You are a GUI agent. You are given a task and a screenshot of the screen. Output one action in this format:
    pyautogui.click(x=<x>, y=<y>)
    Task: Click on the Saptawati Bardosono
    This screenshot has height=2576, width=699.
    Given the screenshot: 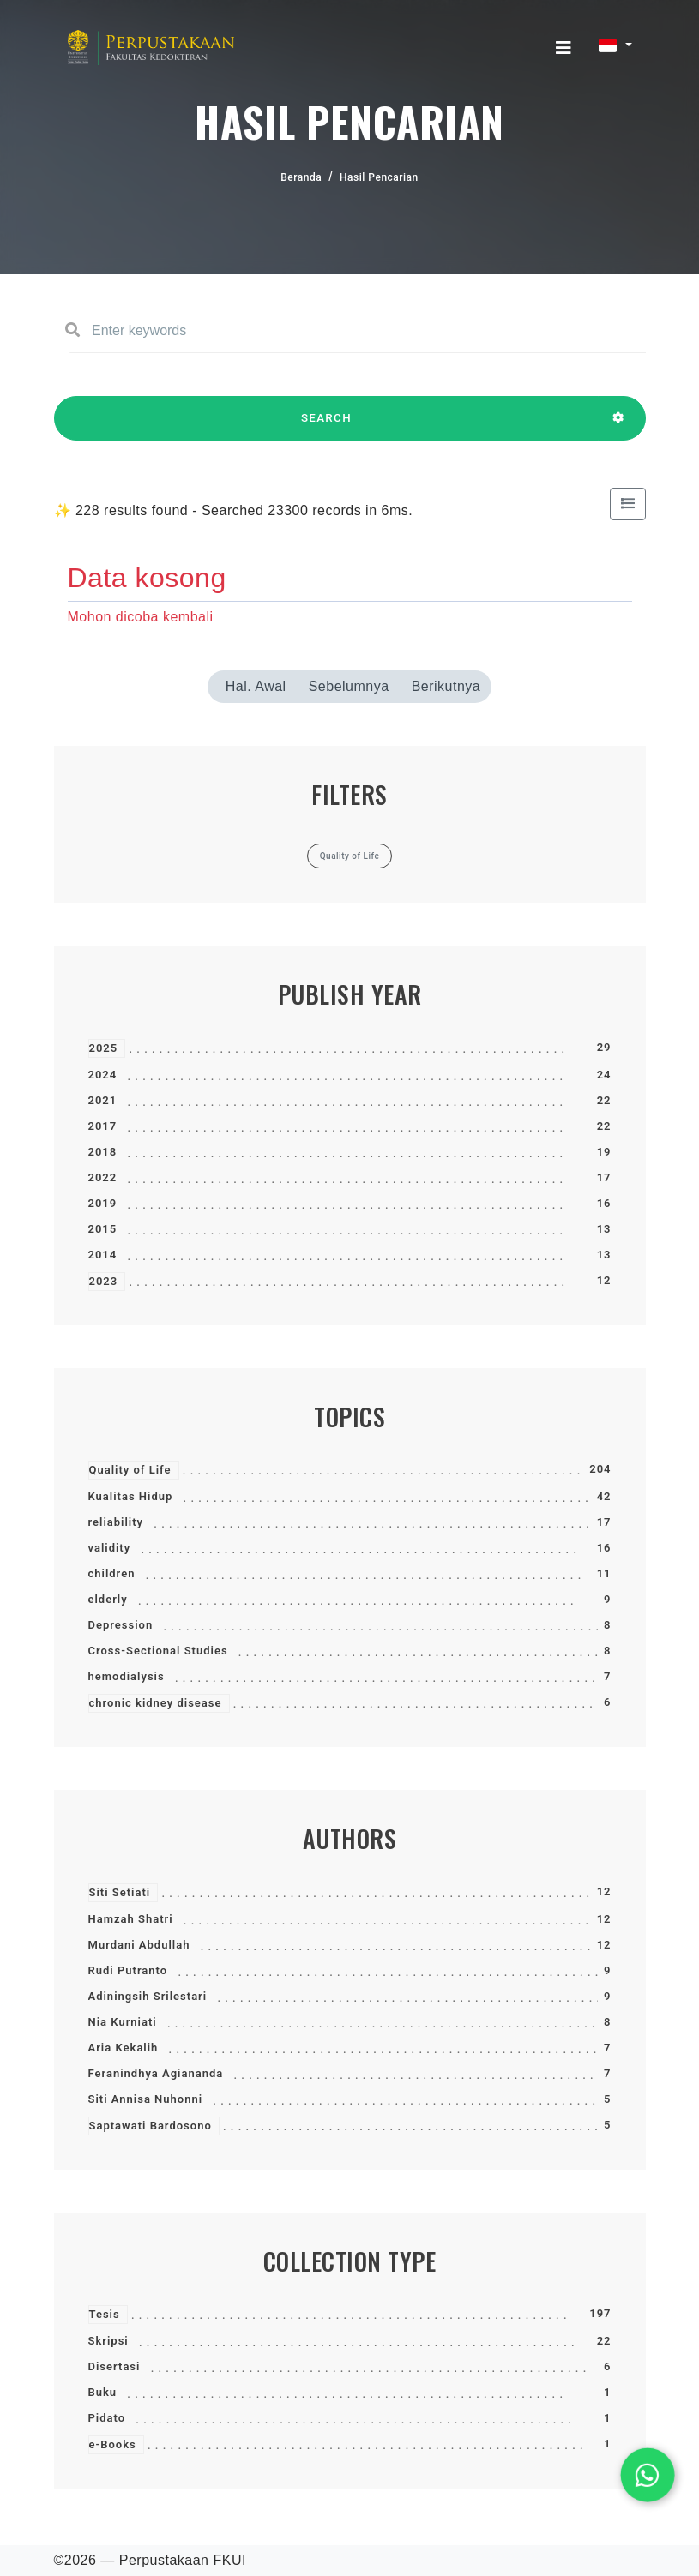 What is the action you would take?
    pyautogui.click(x=150, y=2125)
    